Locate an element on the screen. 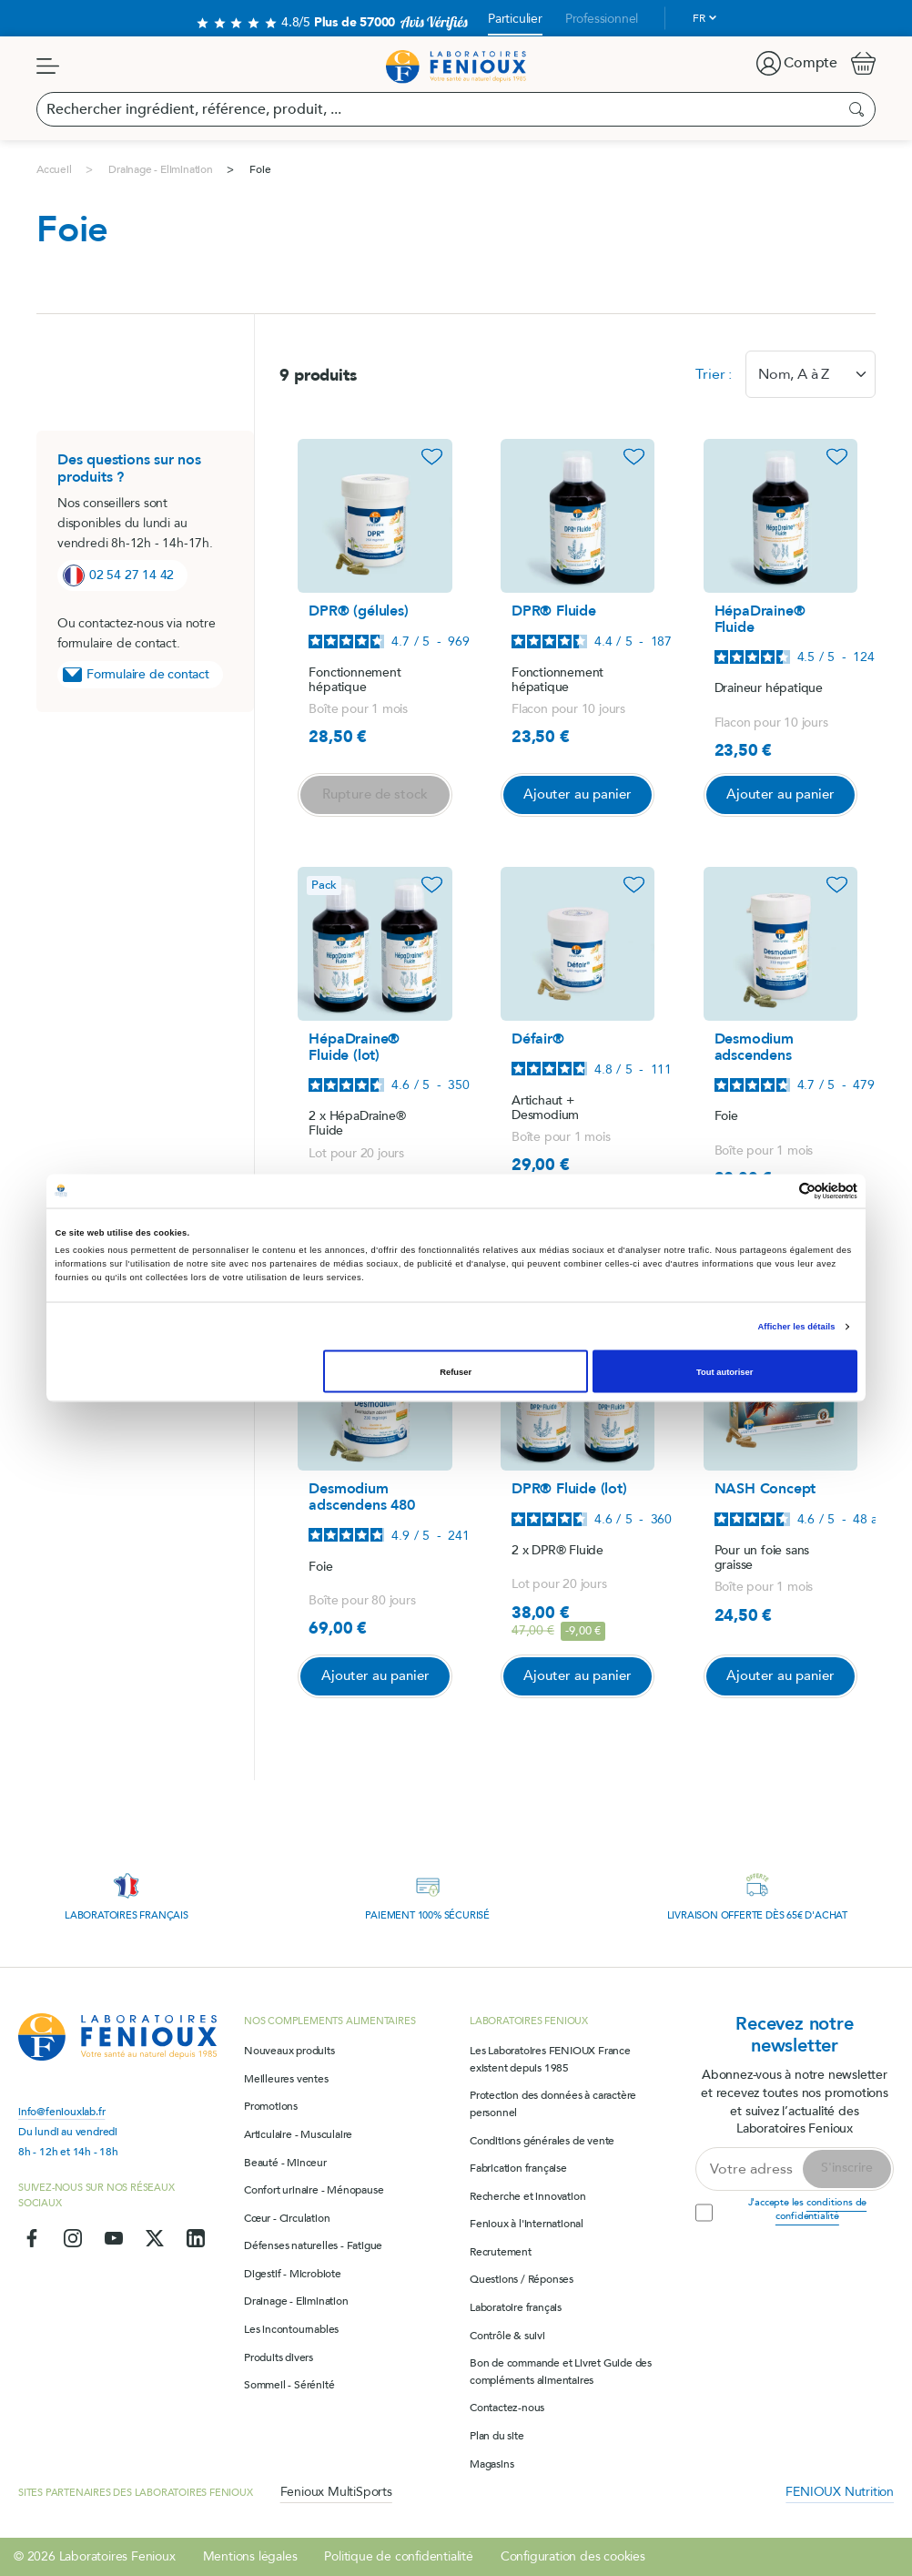  Défenses naturelles - Fatigue is located at coordinates (313, 2245).